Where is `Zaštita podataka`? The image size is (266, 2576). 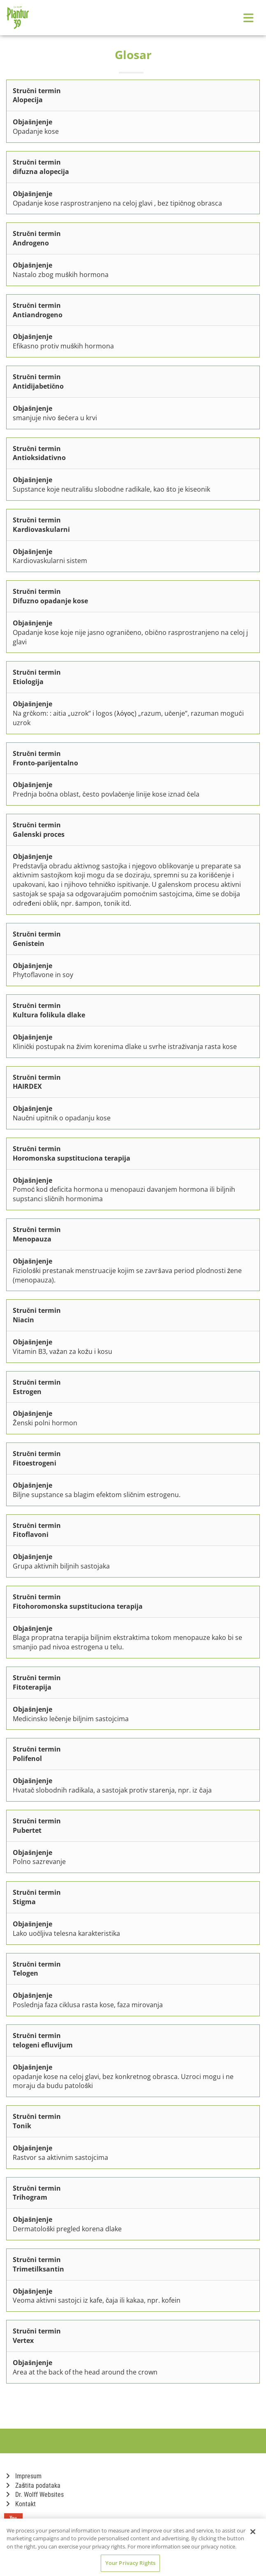 Zaštita podataka is located at coordinates (33, 2485).